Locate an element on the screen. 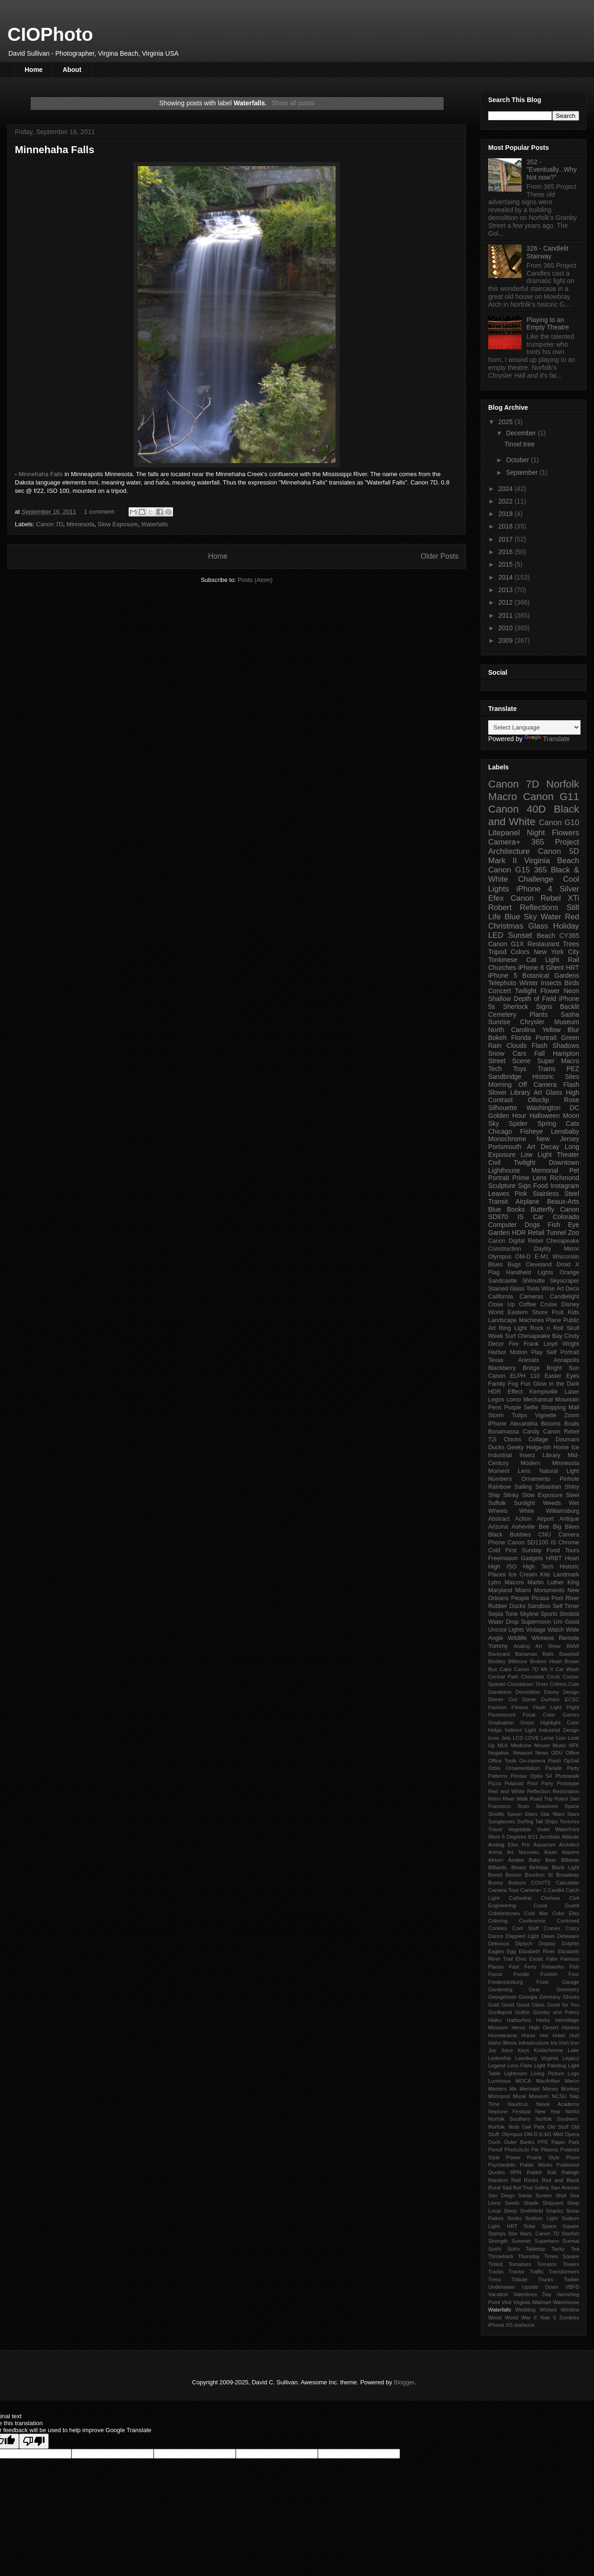 The image size is (594, 2576). Wisconsin is located at coordinates (566, 1256).